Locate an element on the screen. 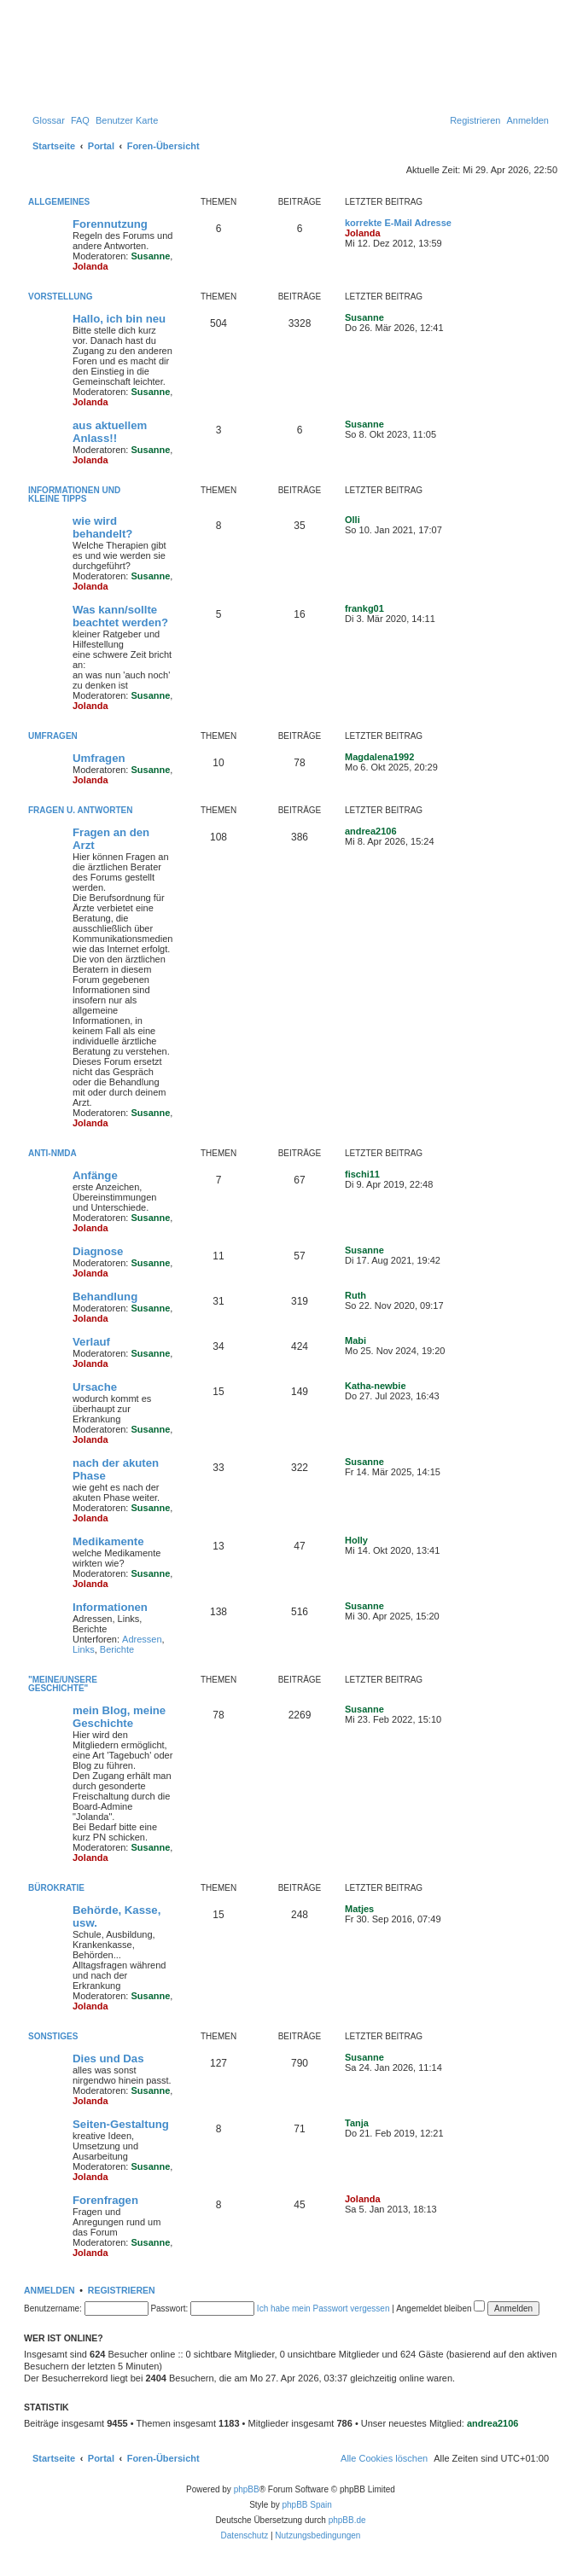 The width and height of the screenshot is (571, 2576). Bürokratie is located at coordinates (56, 1888).